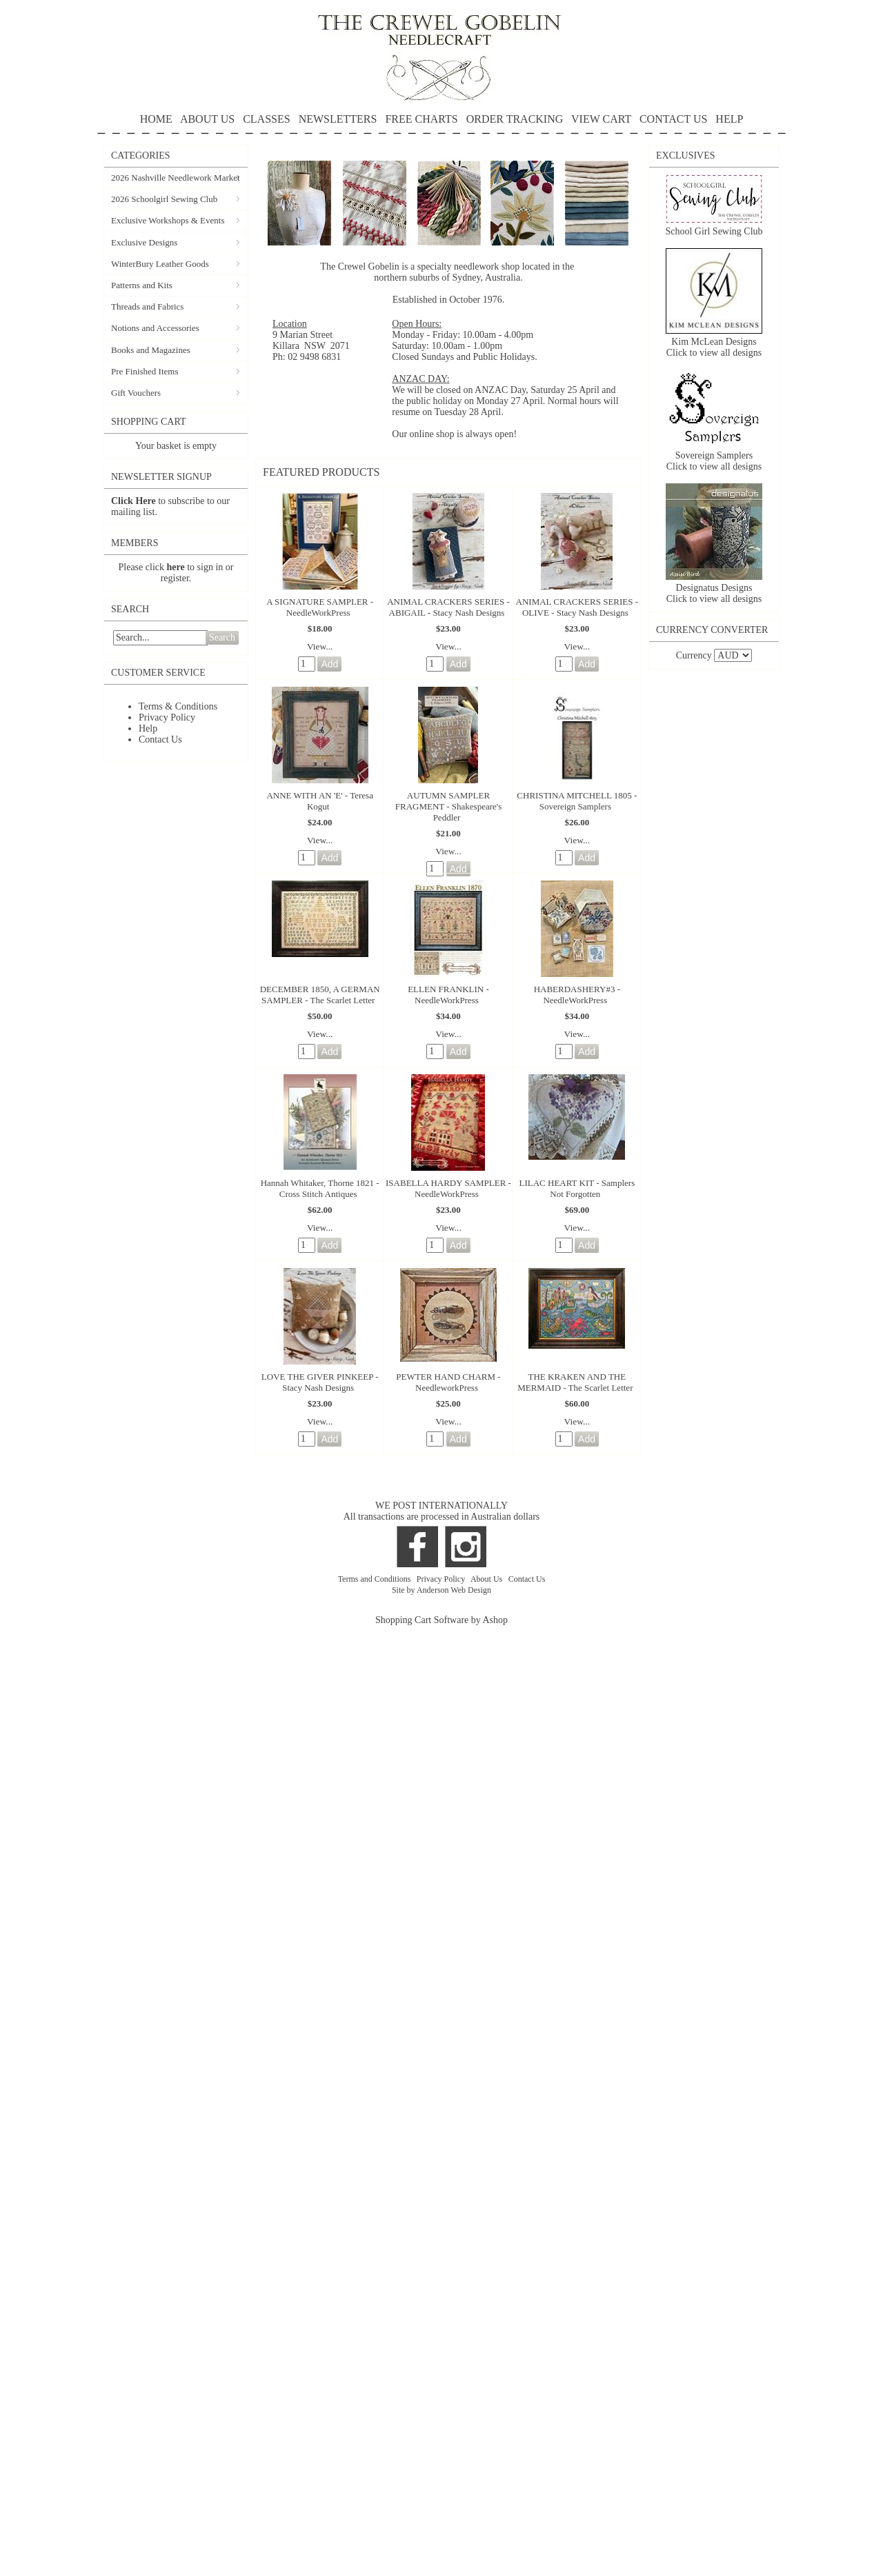  I want to click on Search, so click(222, 637).